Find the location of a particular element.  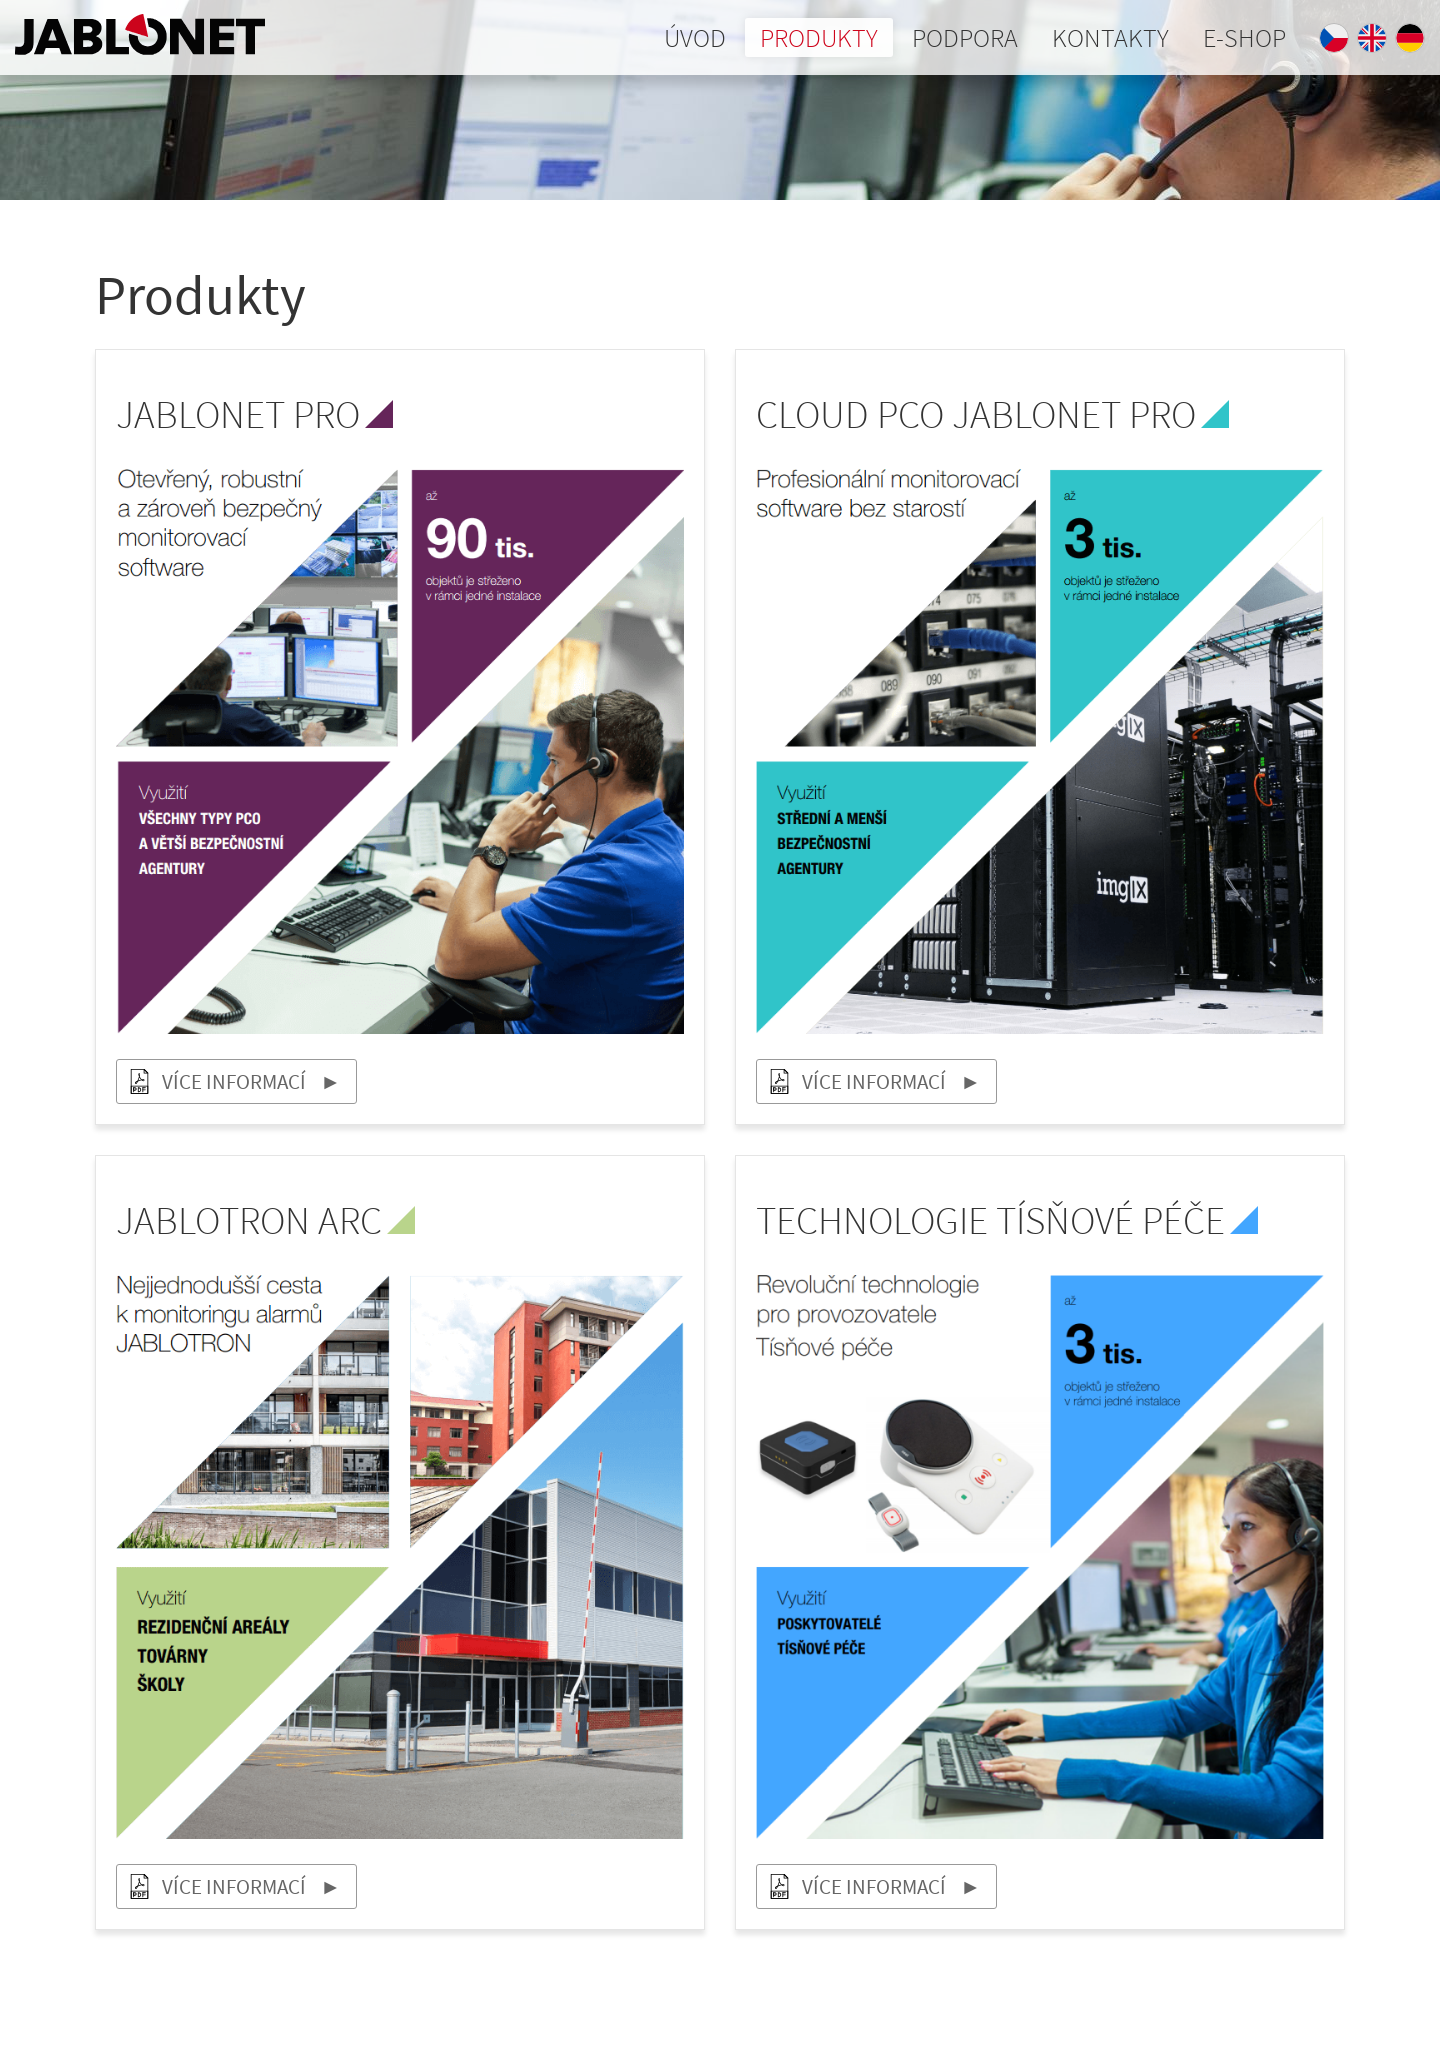

Produkty is located at coordinates (819, 37).